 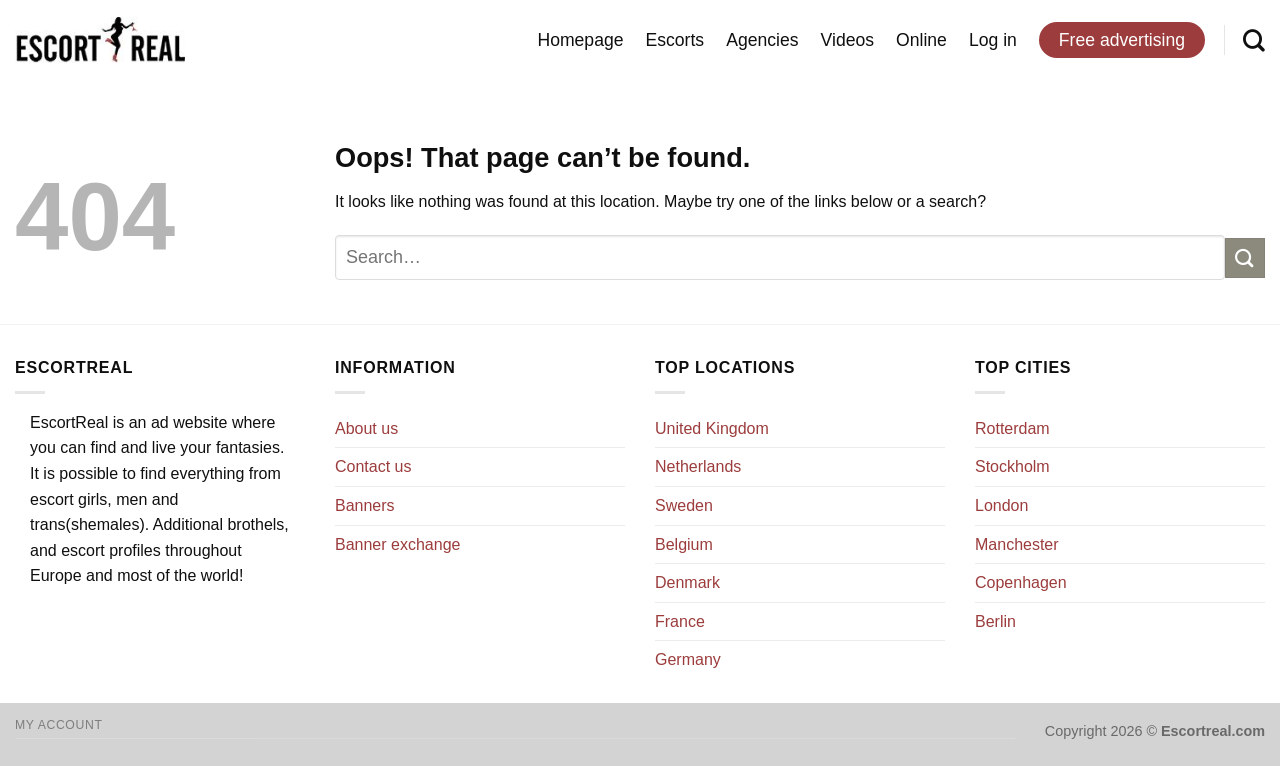 What do you see at coordinates (1021, 582) in the screenshot?
I see `Copenhagen` at bounding box center [1021, 582].